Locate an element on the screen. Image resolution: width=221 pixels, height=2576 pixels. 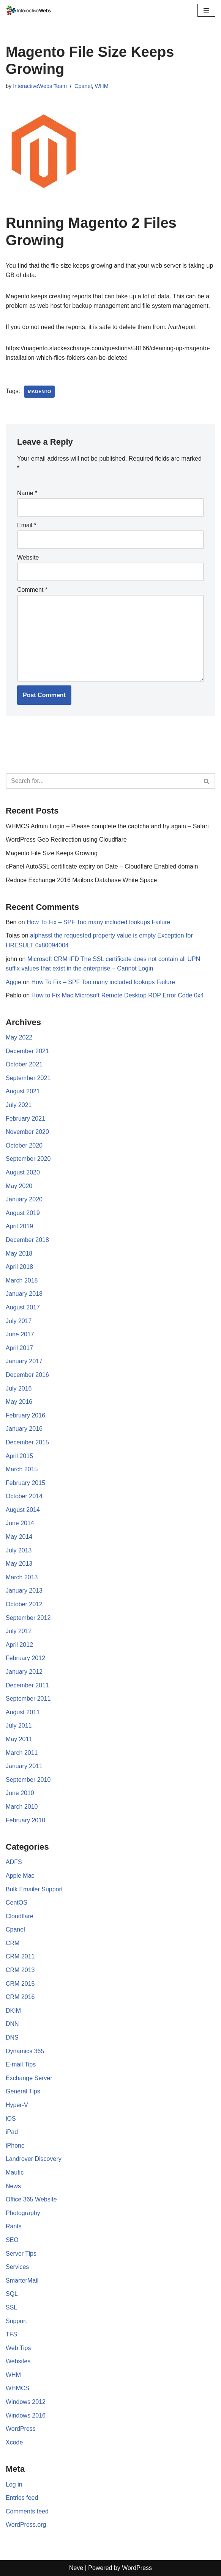
October 2020 is located at coordinates (24, 1145).